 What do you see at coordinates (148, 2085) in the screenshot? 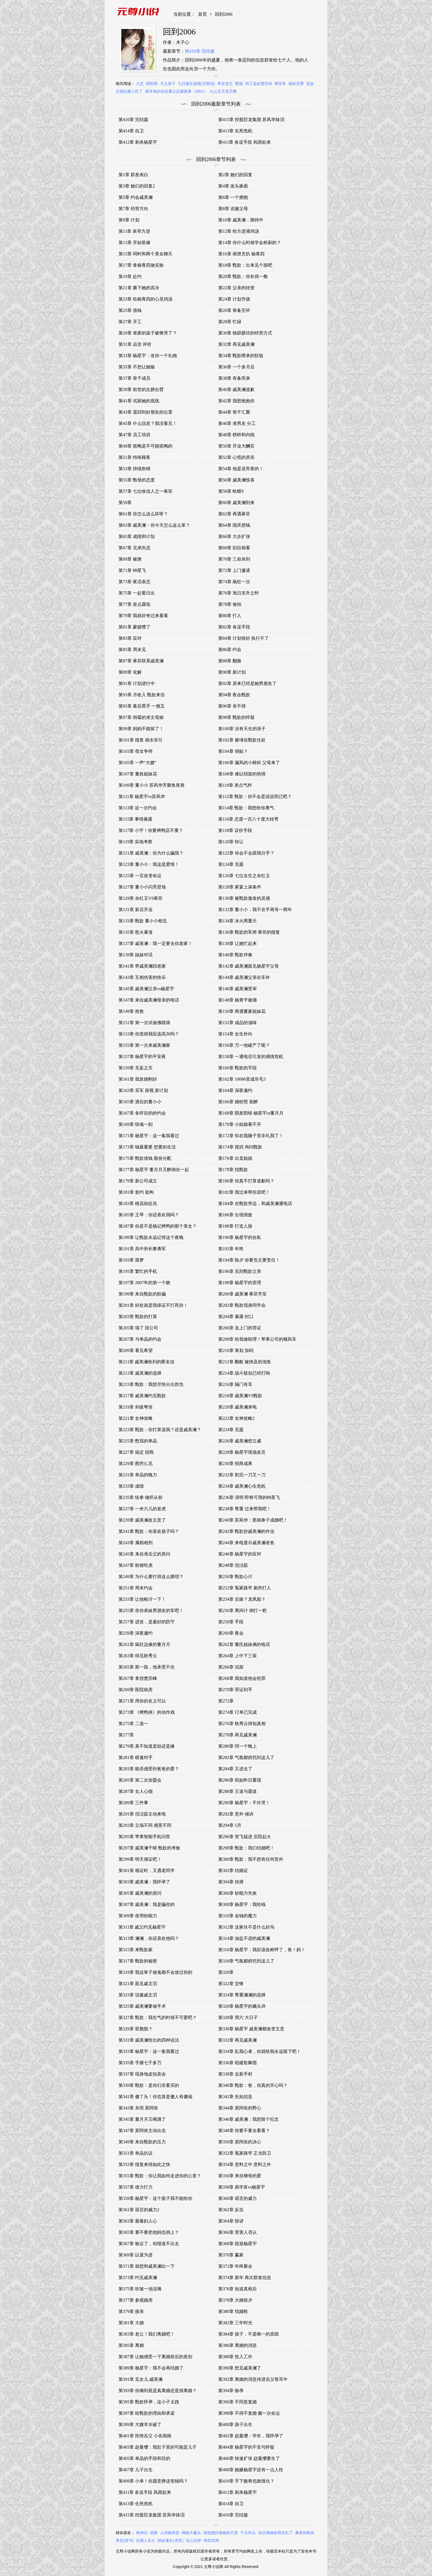
I see `第339章 甄歆：是你们非要买的` at bounding box center [148, 2085].